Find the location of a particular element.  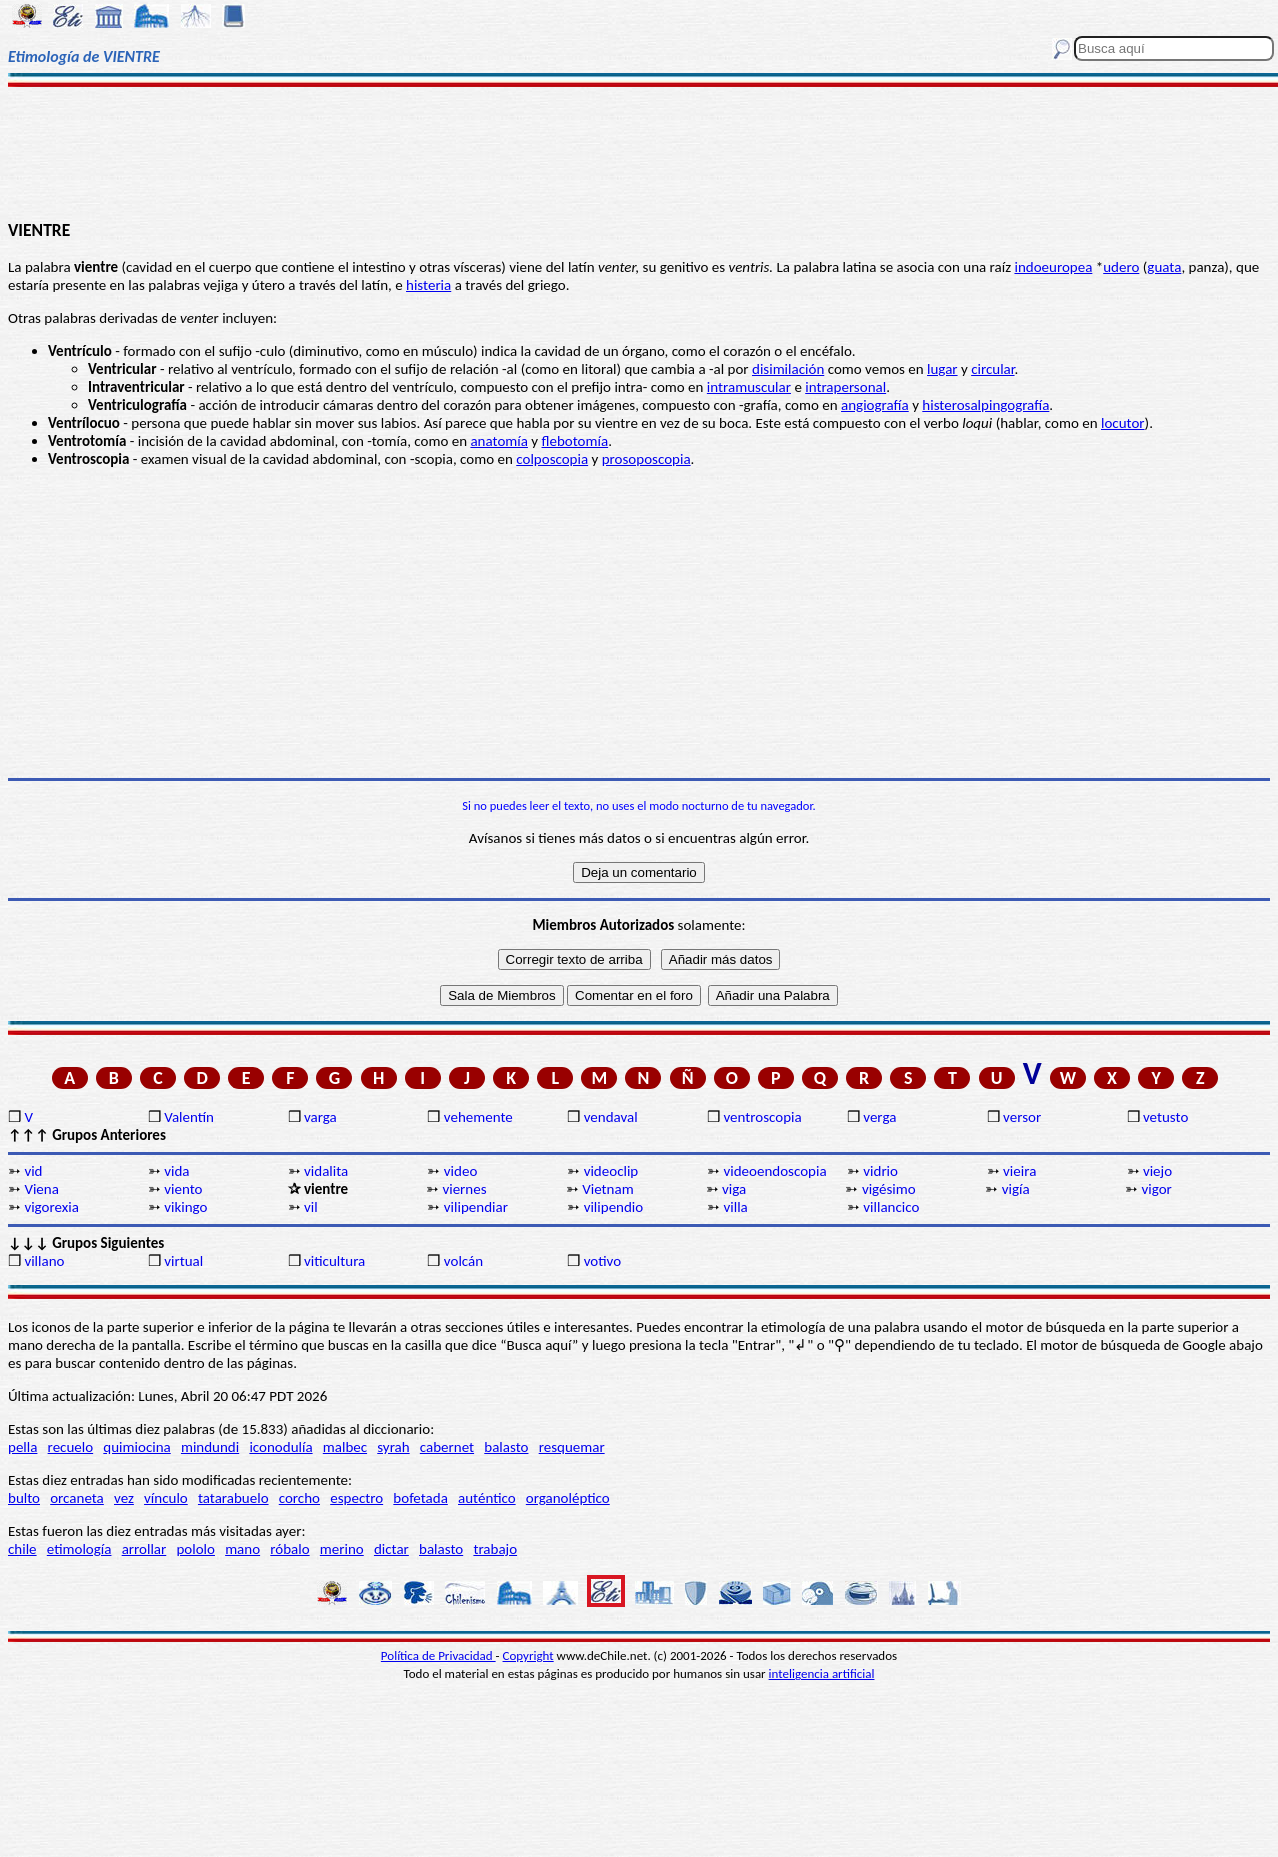

tatarabuelo is located at coordinates (233, 1498).